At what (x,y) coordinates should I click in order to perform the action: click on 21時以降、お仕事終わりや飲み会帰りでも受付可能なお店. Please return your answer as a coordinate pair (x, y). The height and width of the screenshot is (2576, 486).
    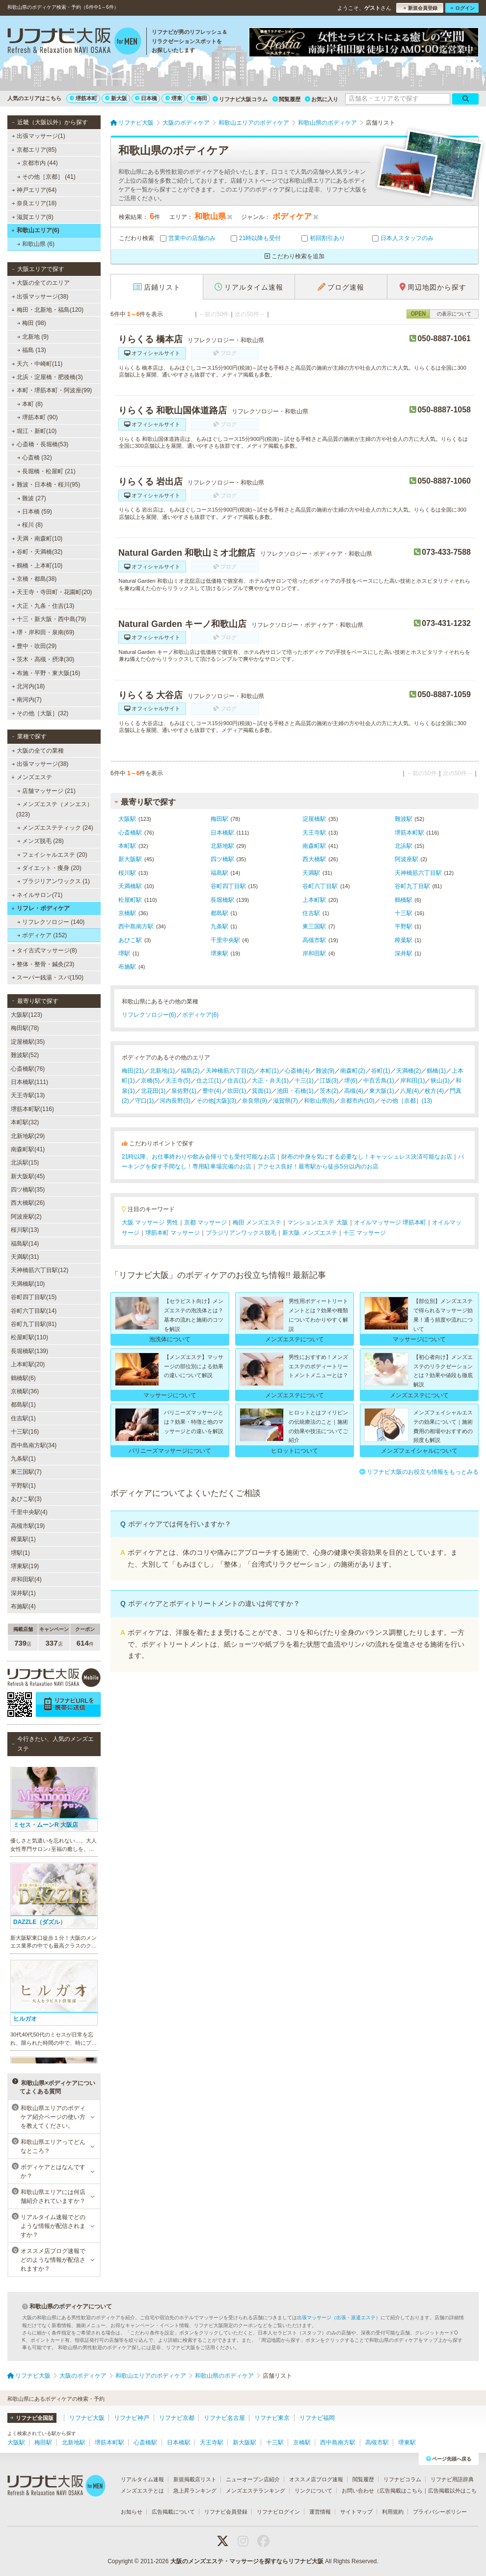
    Looking at the image, I should click on (198, 1156).